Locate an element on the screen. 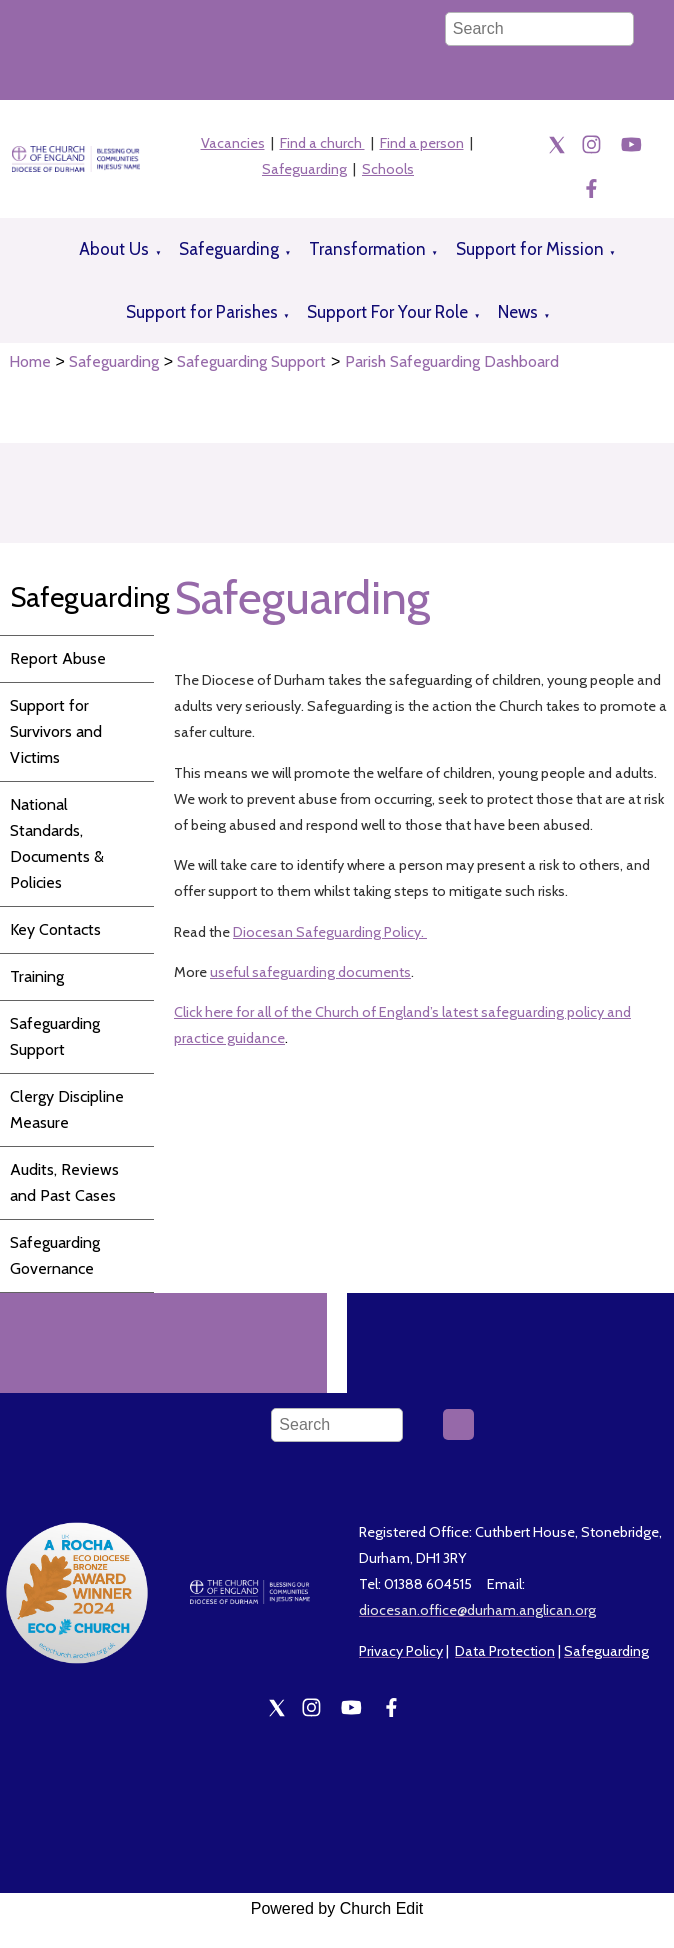 The height and width of the screenshot is (1948, 674). Support For Your Role is located at coordinates (387, 312).